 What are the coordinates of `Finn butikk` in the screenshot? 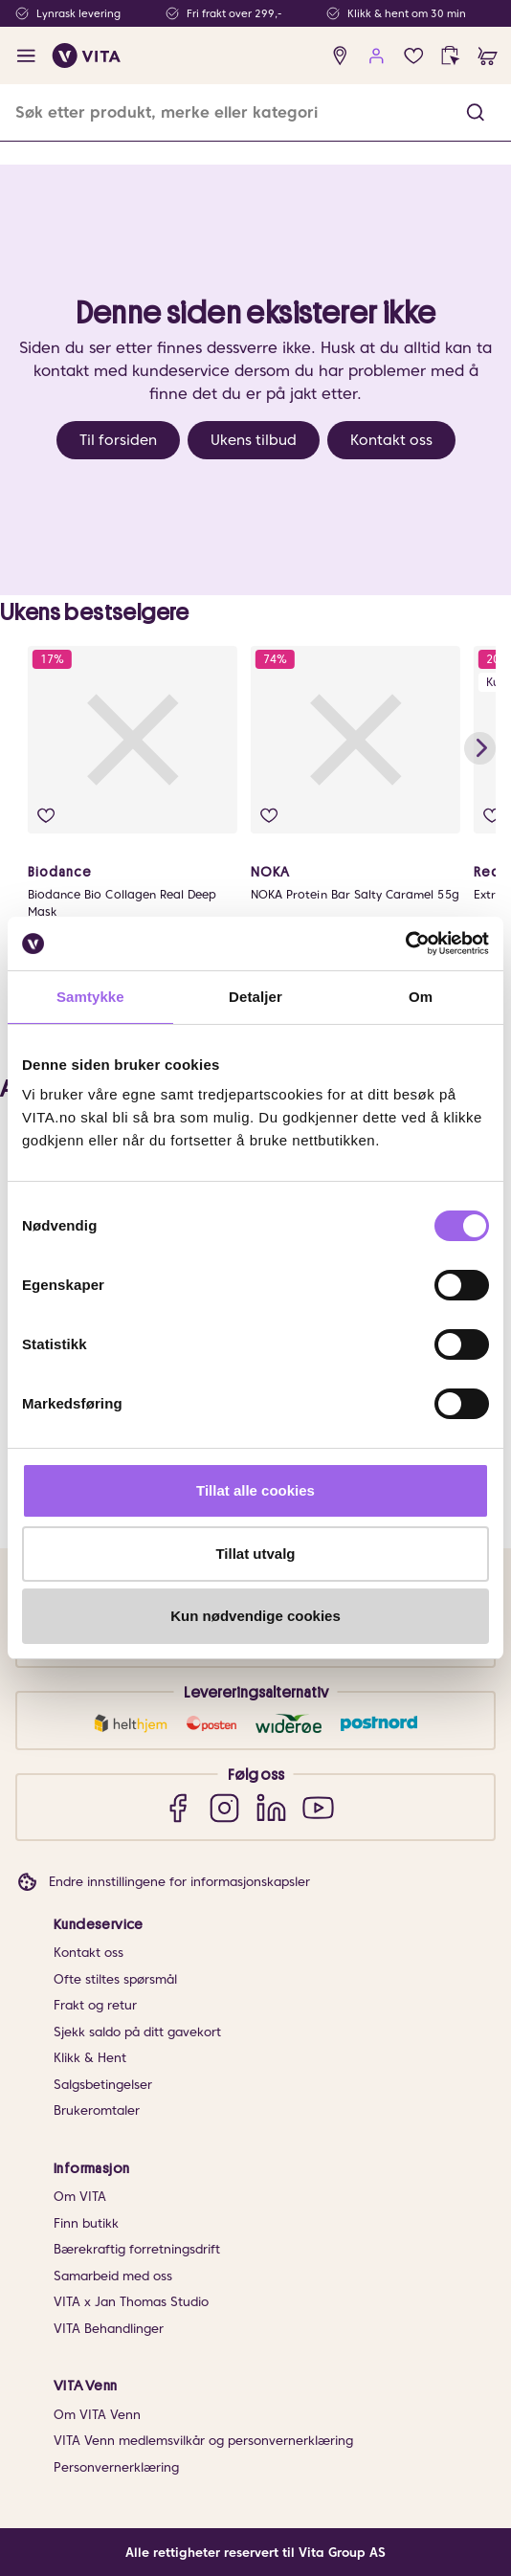 It's located at (86, 2223).